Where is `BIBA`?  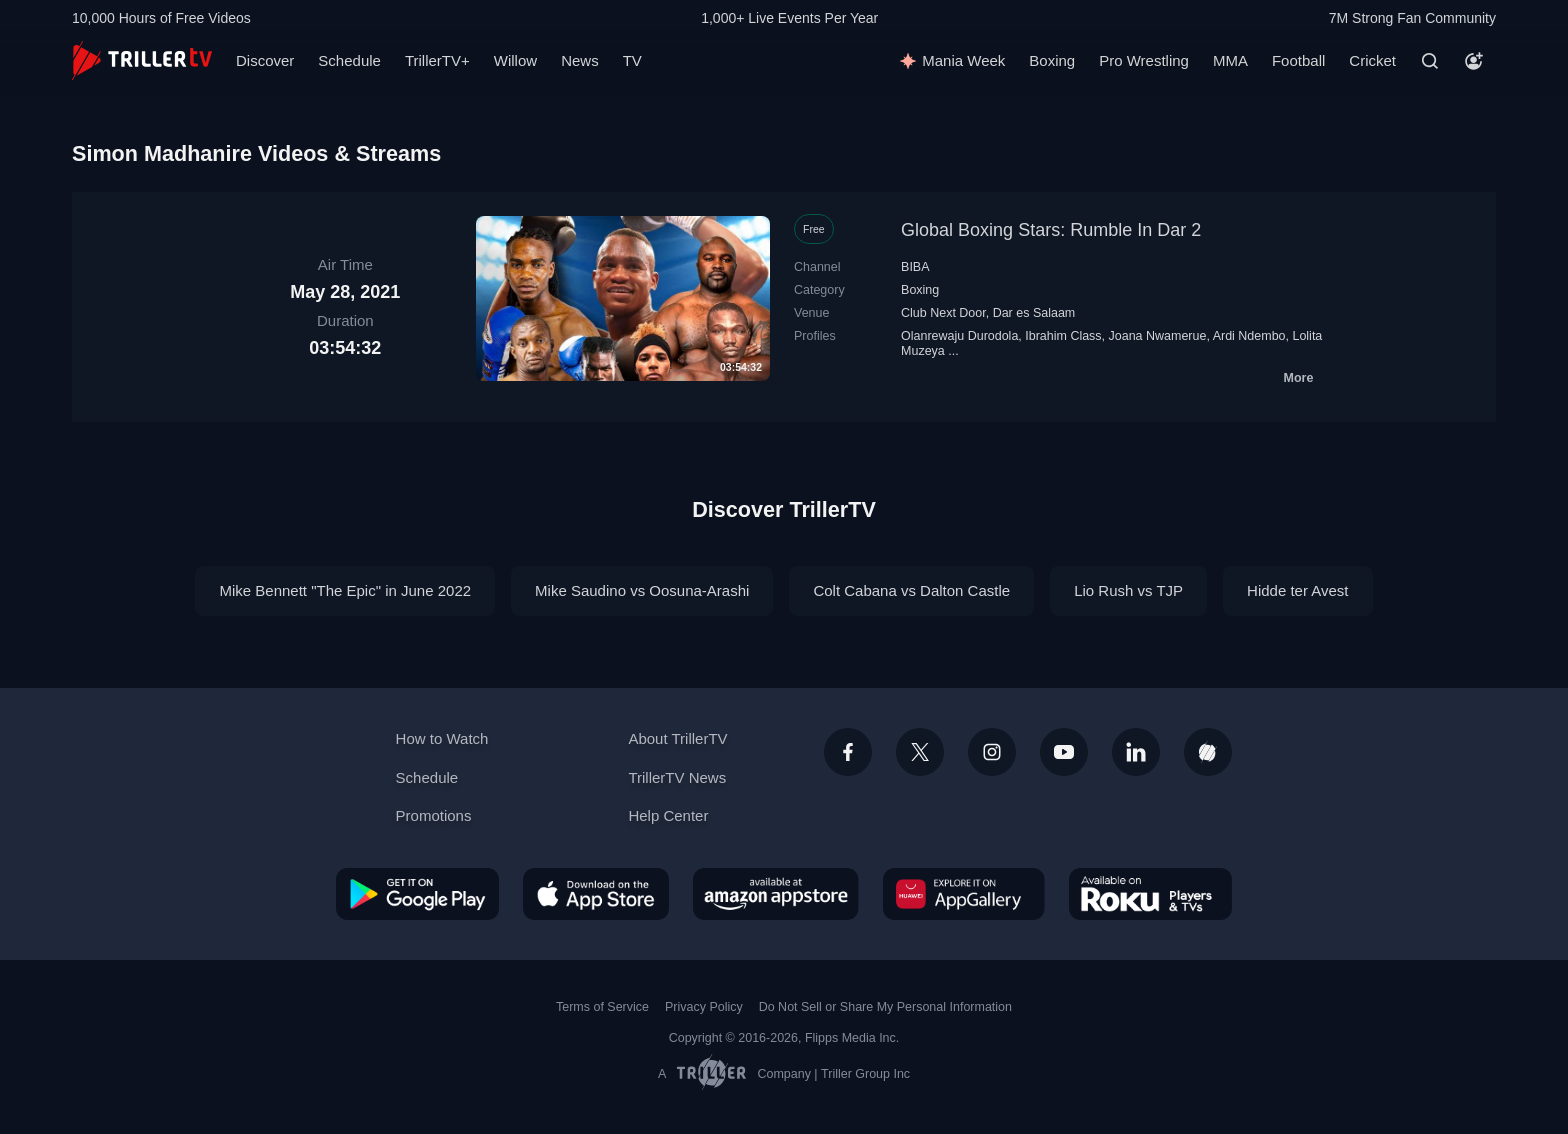
BIBA is located at coordinates (915, 267).